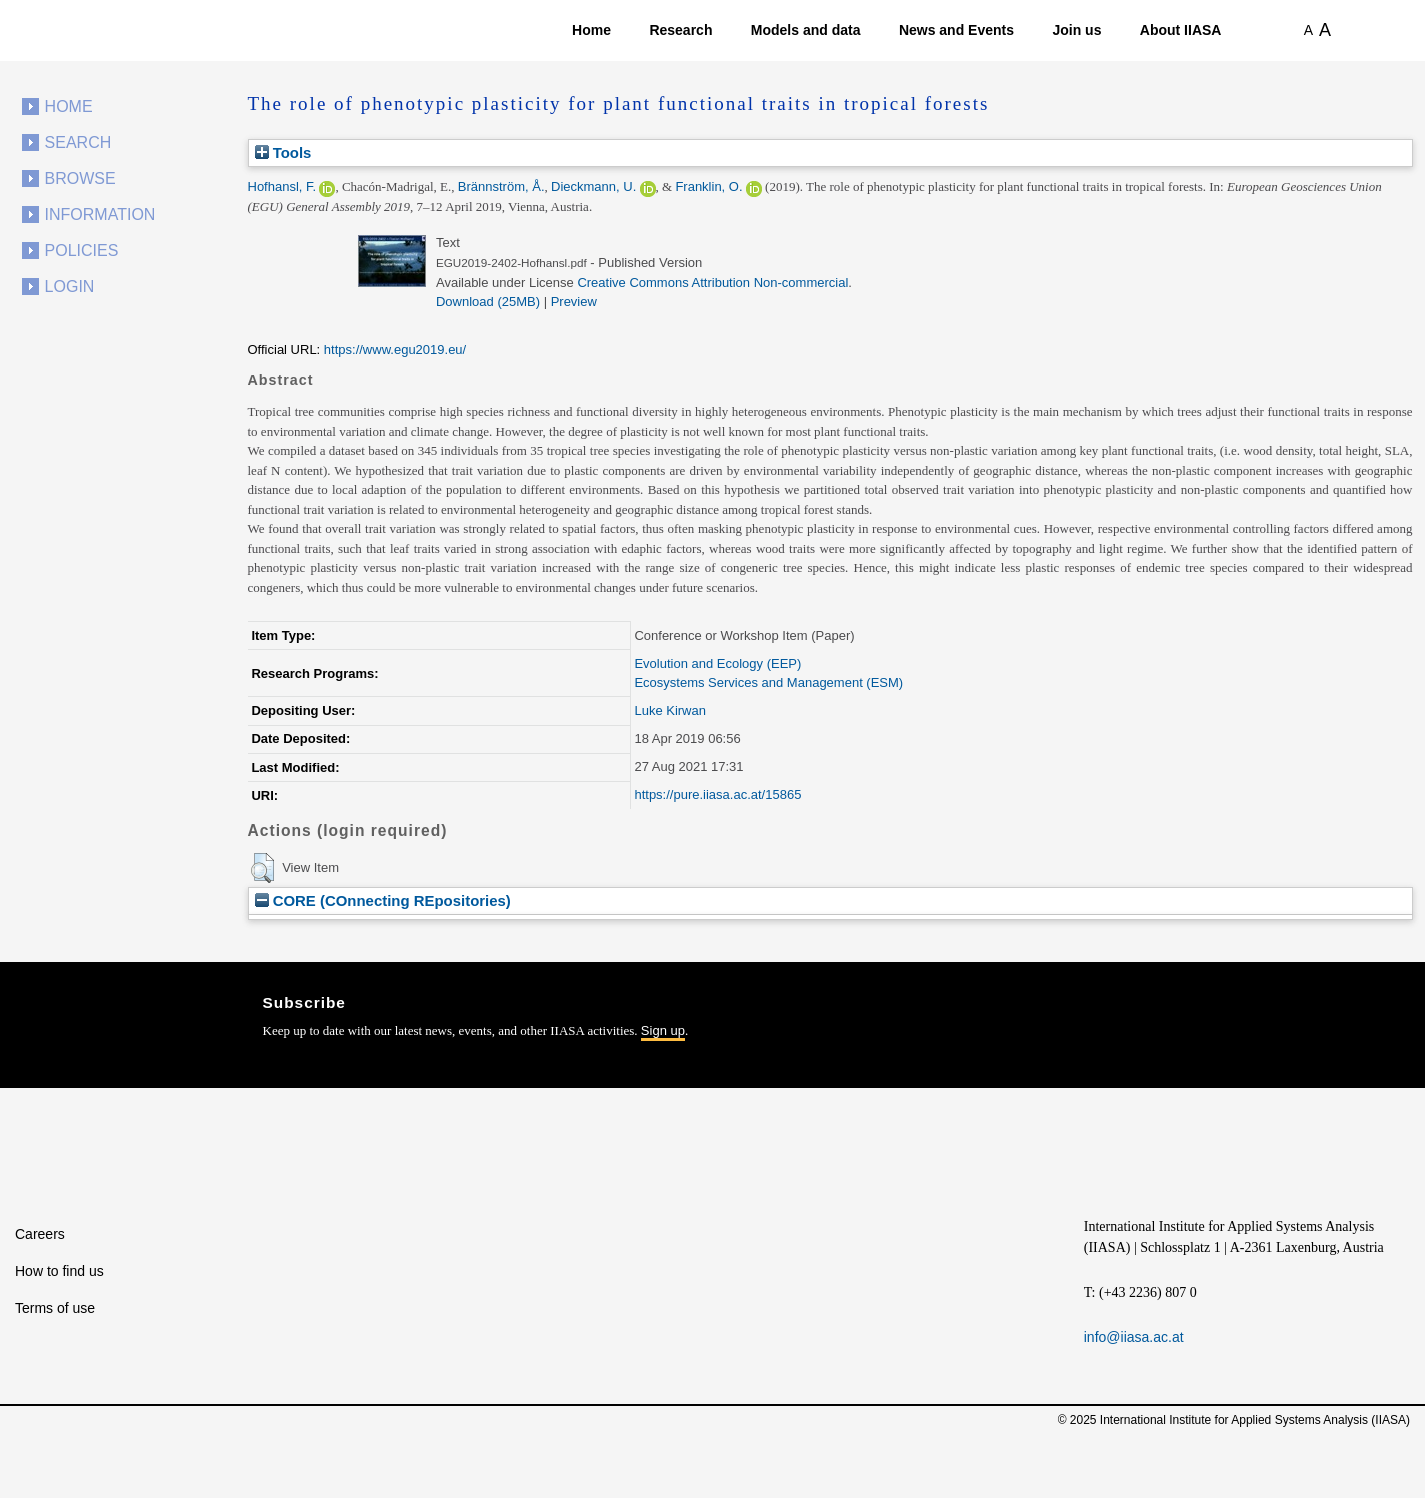 Image resolution: width=1425 pixels, height=1498 pixels. What do you see at coordinates (78, 142) in the screenshot?
I see `Search` at bounding box center [78, 142].